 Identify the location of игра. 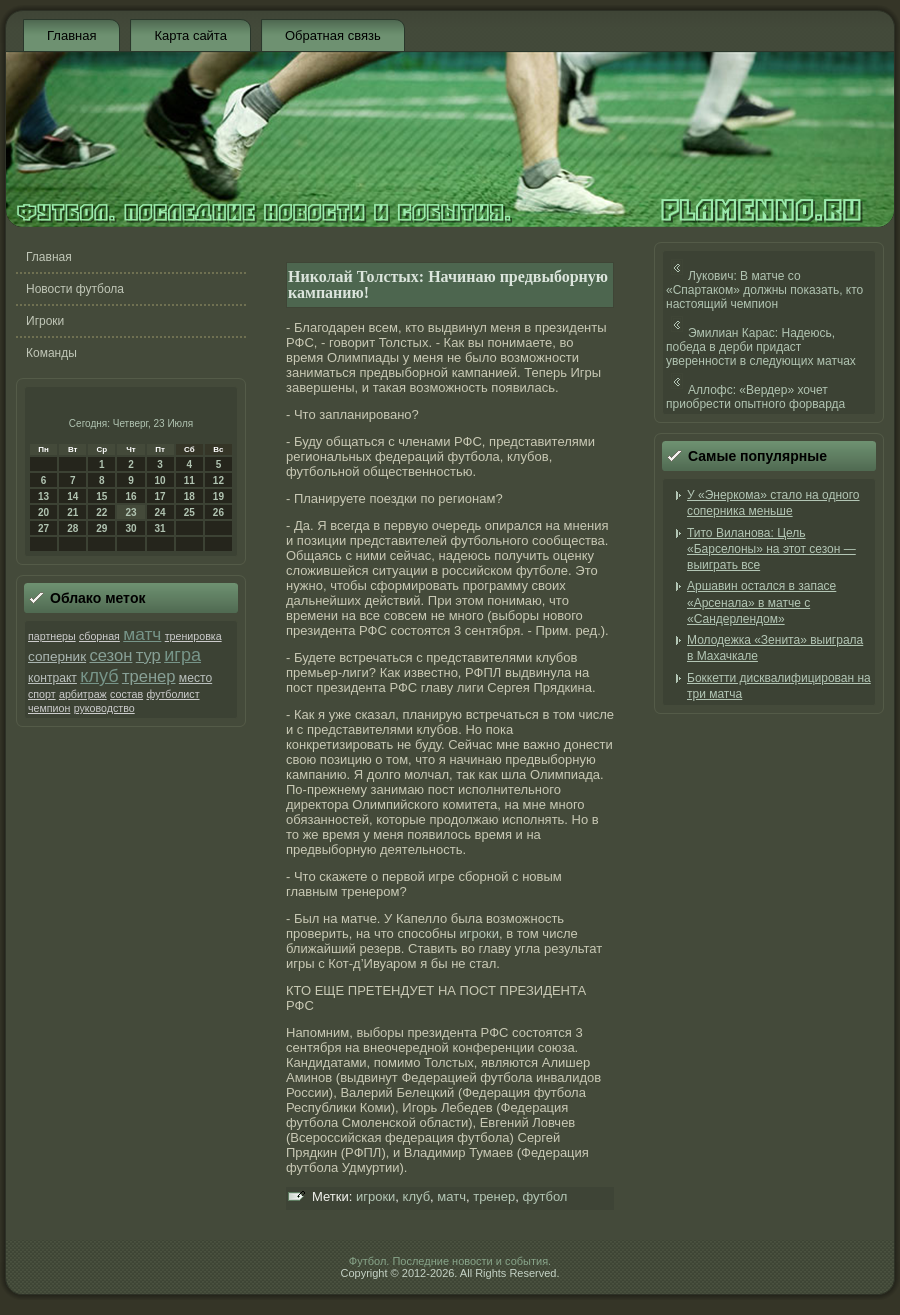
(182, 655).